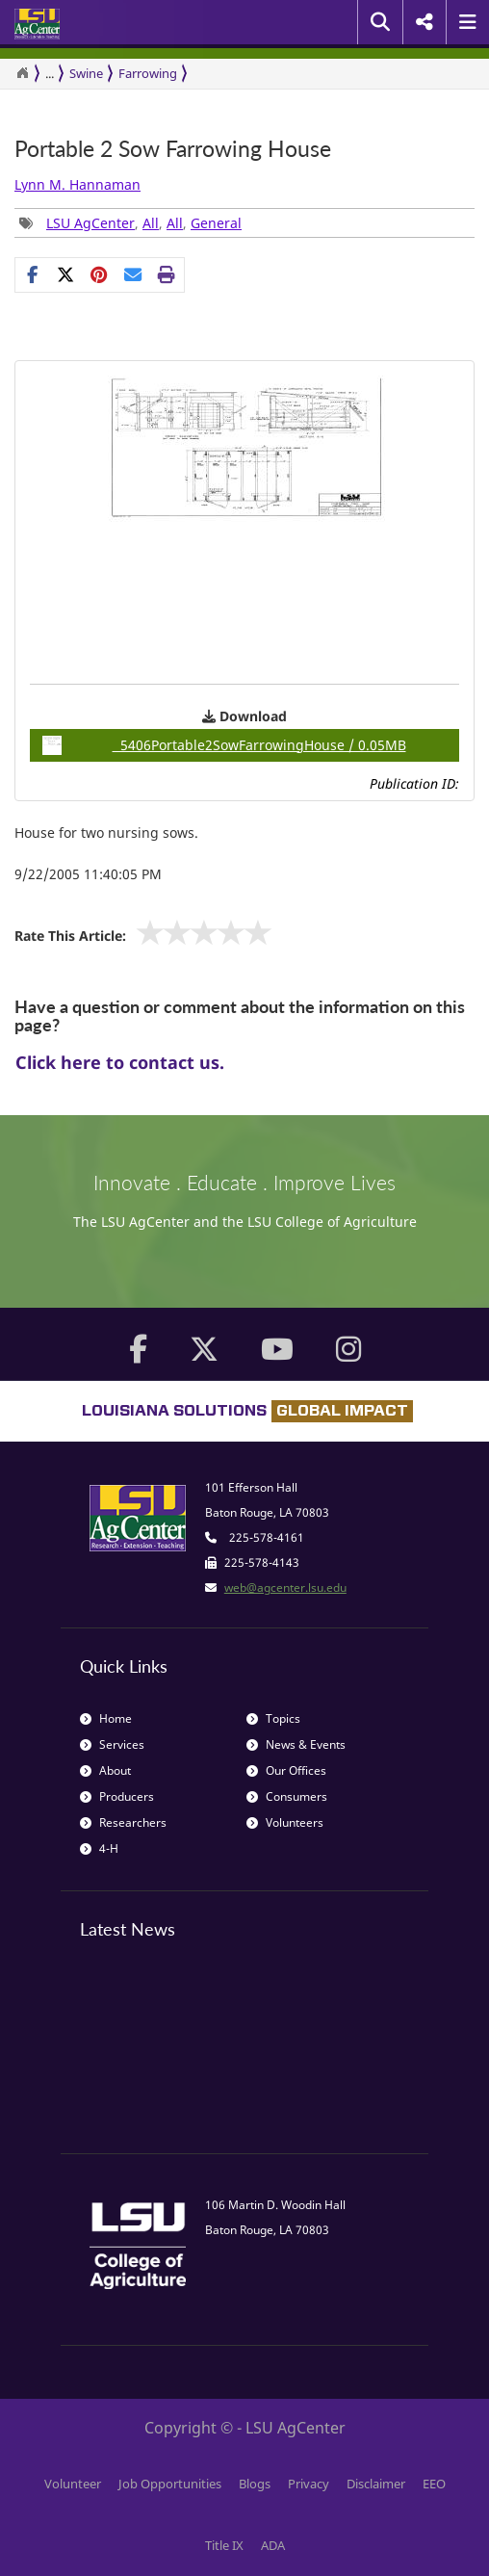 The width and height of the screenshot is (489, 2576). Describe the element at coordinates (150, 223) in the screenshot. I see `All` at that location.